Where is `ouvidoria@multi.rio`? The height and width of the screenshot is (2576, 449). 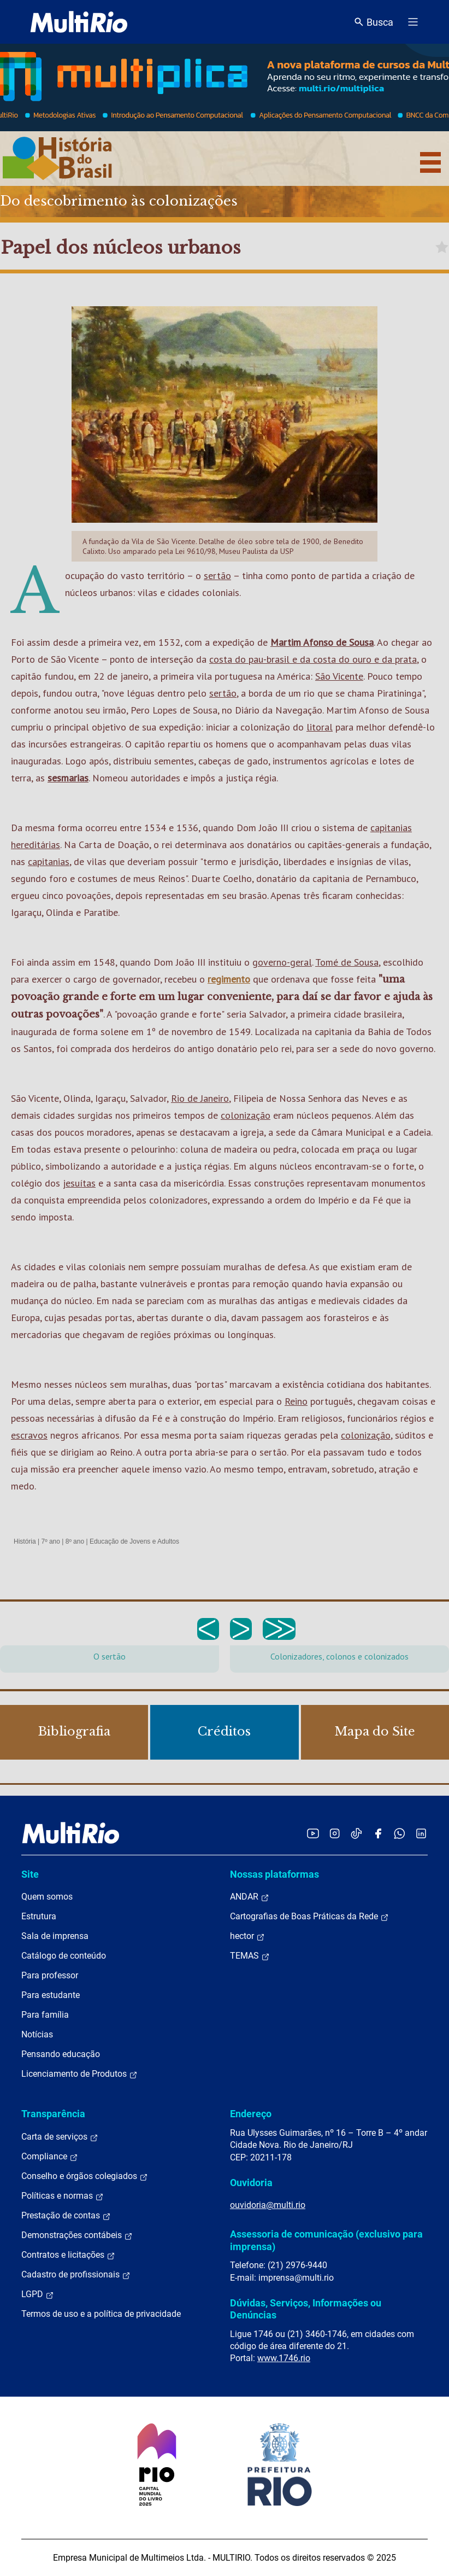 ouvidoria@multi.rio is located at coordinates (267, 2205).